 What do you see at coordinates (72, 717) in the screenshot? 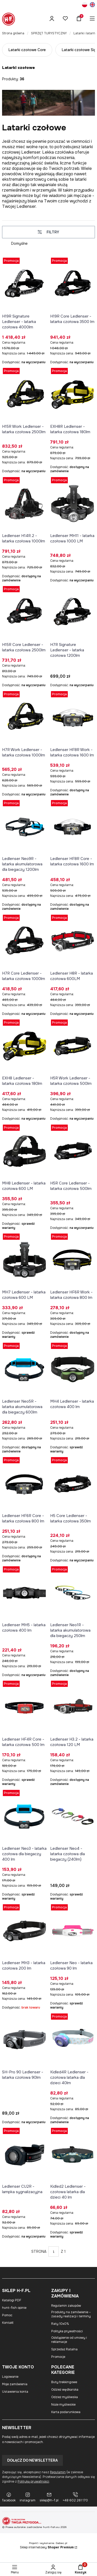
I see `[Przejdź do produktu Ledlenser HF8R Work - latarka czołowa 1600 lm.]` at bounding box center [72, 717].